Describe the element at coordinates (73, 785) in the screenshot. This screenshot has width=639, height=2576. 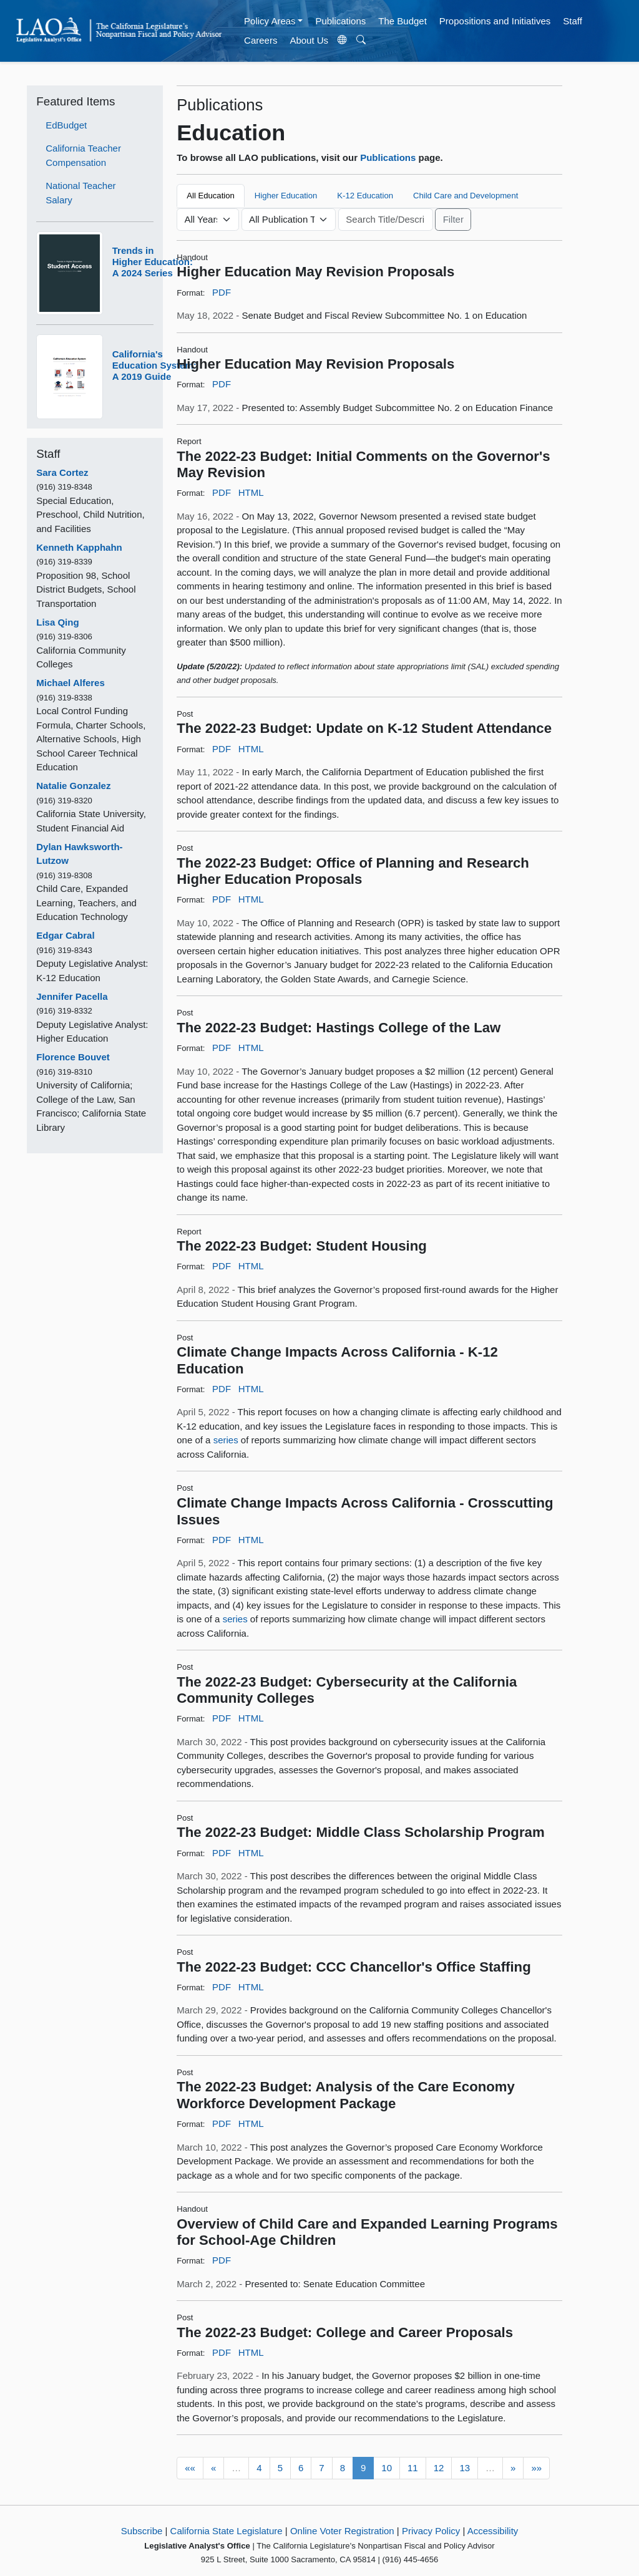
I see `Natalie Gonzalez` at that location.